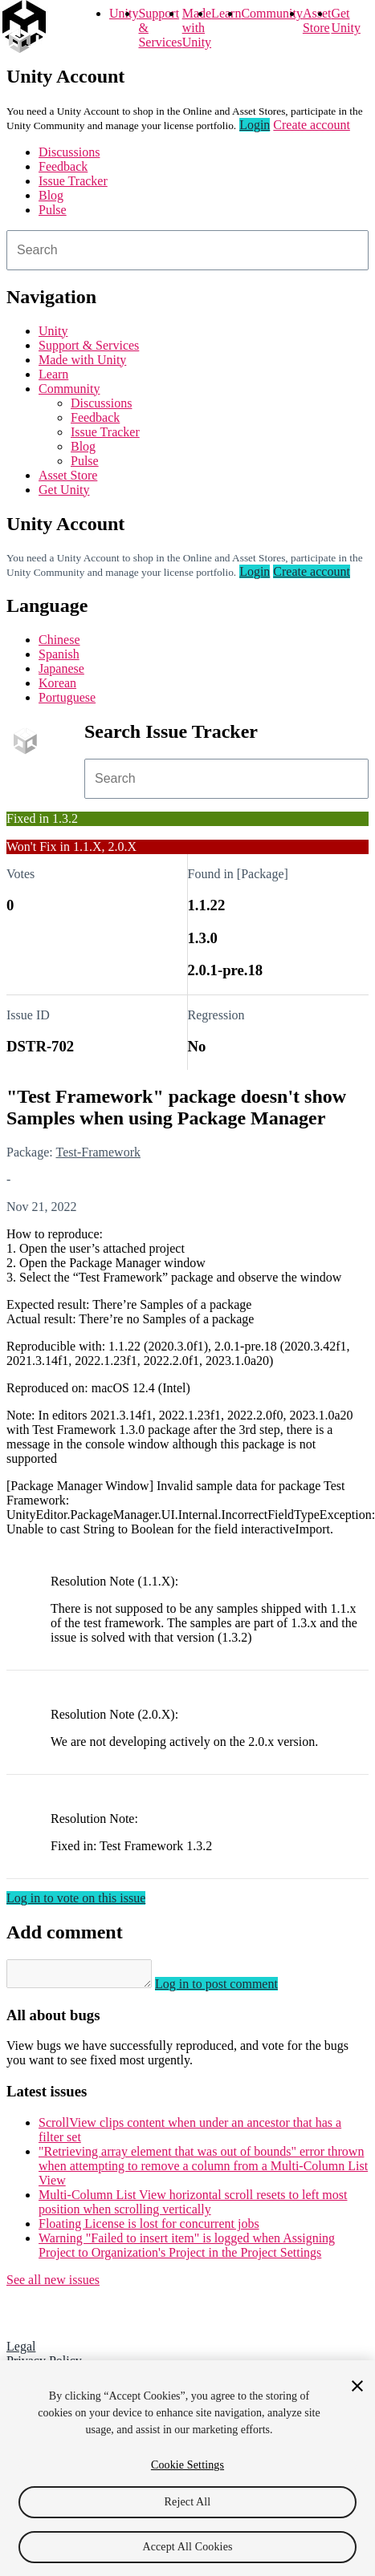 Image resolution: width=375 pixels, height=2576 pixels. Describe the element at coordinates (149, 2228) in the screenshot. I see `Floating License is lost for concurrent jobs` at that location.